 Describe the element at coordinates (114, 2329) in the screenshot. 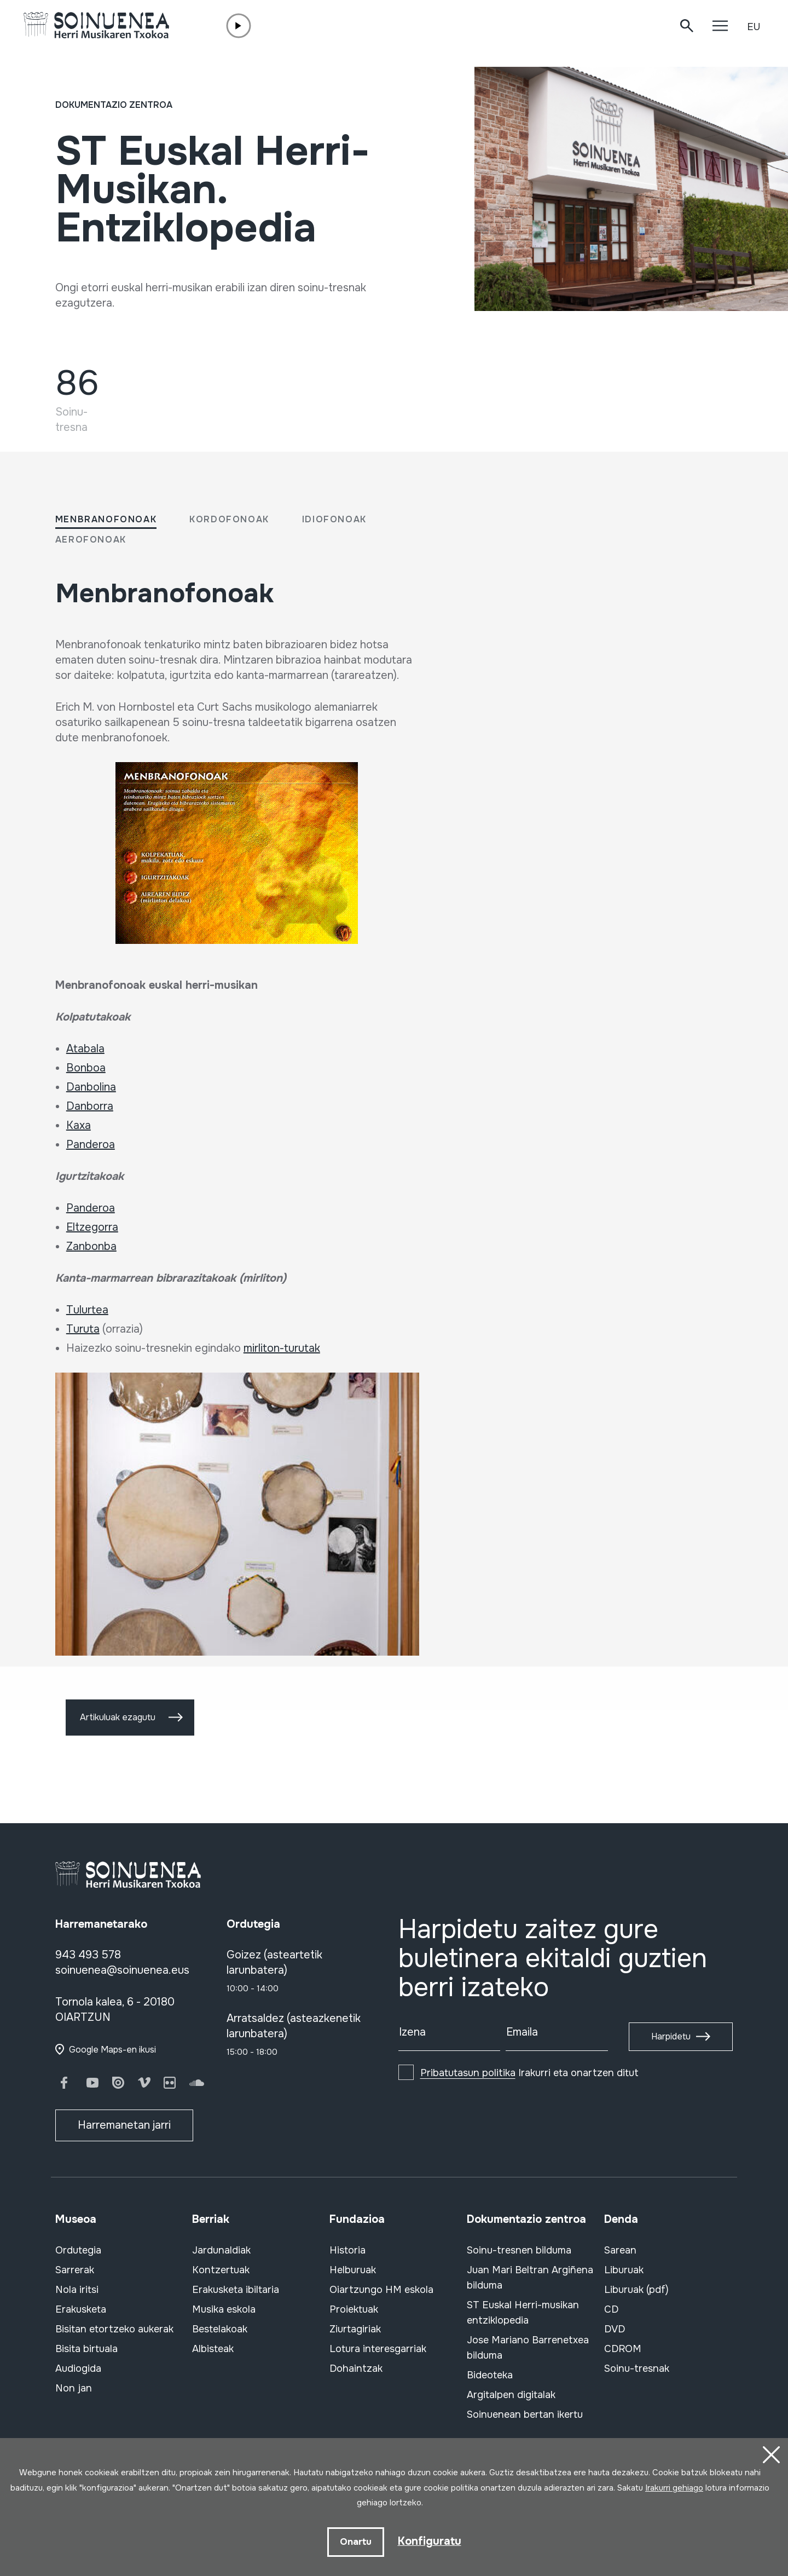

I see `Bisitan etortzeko aukerak` at that location.